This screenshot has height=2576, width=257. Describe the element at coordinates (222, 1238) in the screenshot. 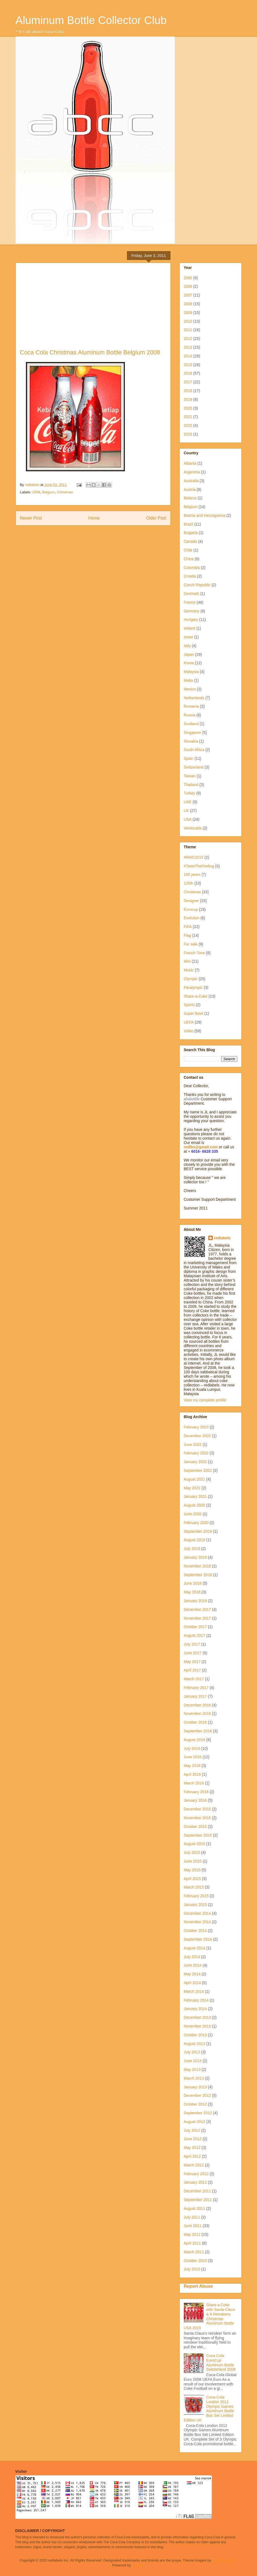

I see `redlabels` at that location.